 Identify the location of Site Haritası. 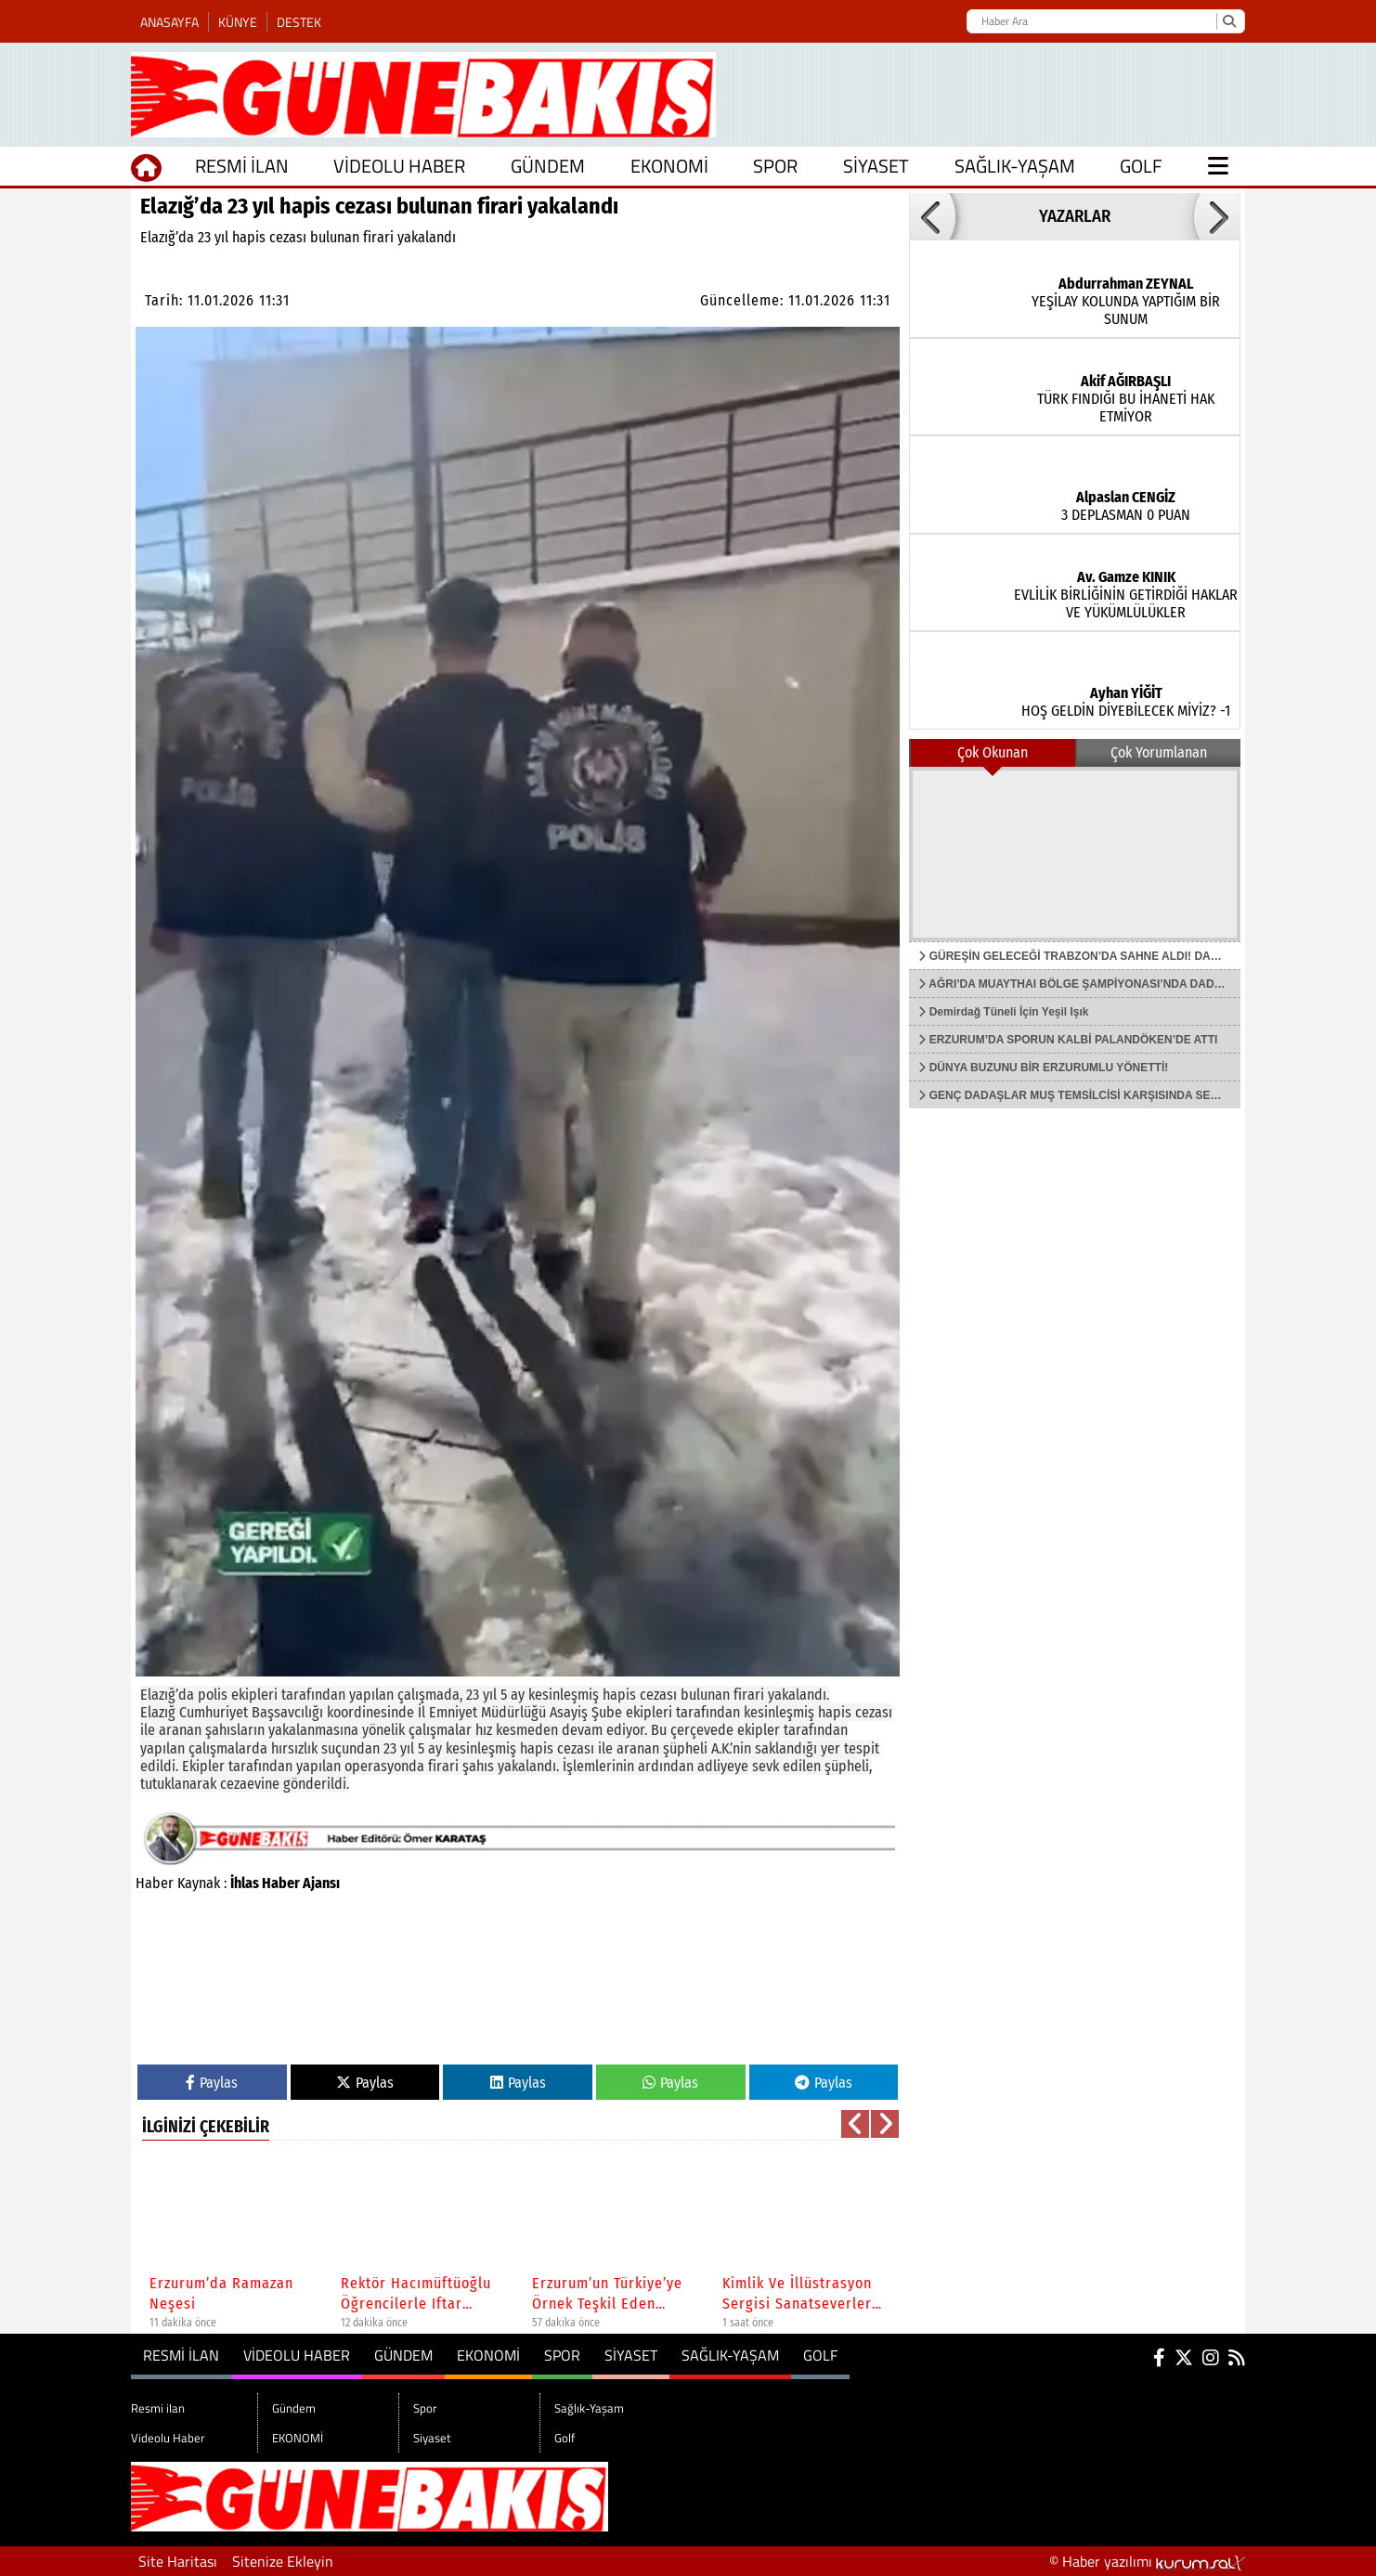
(177, 2561).